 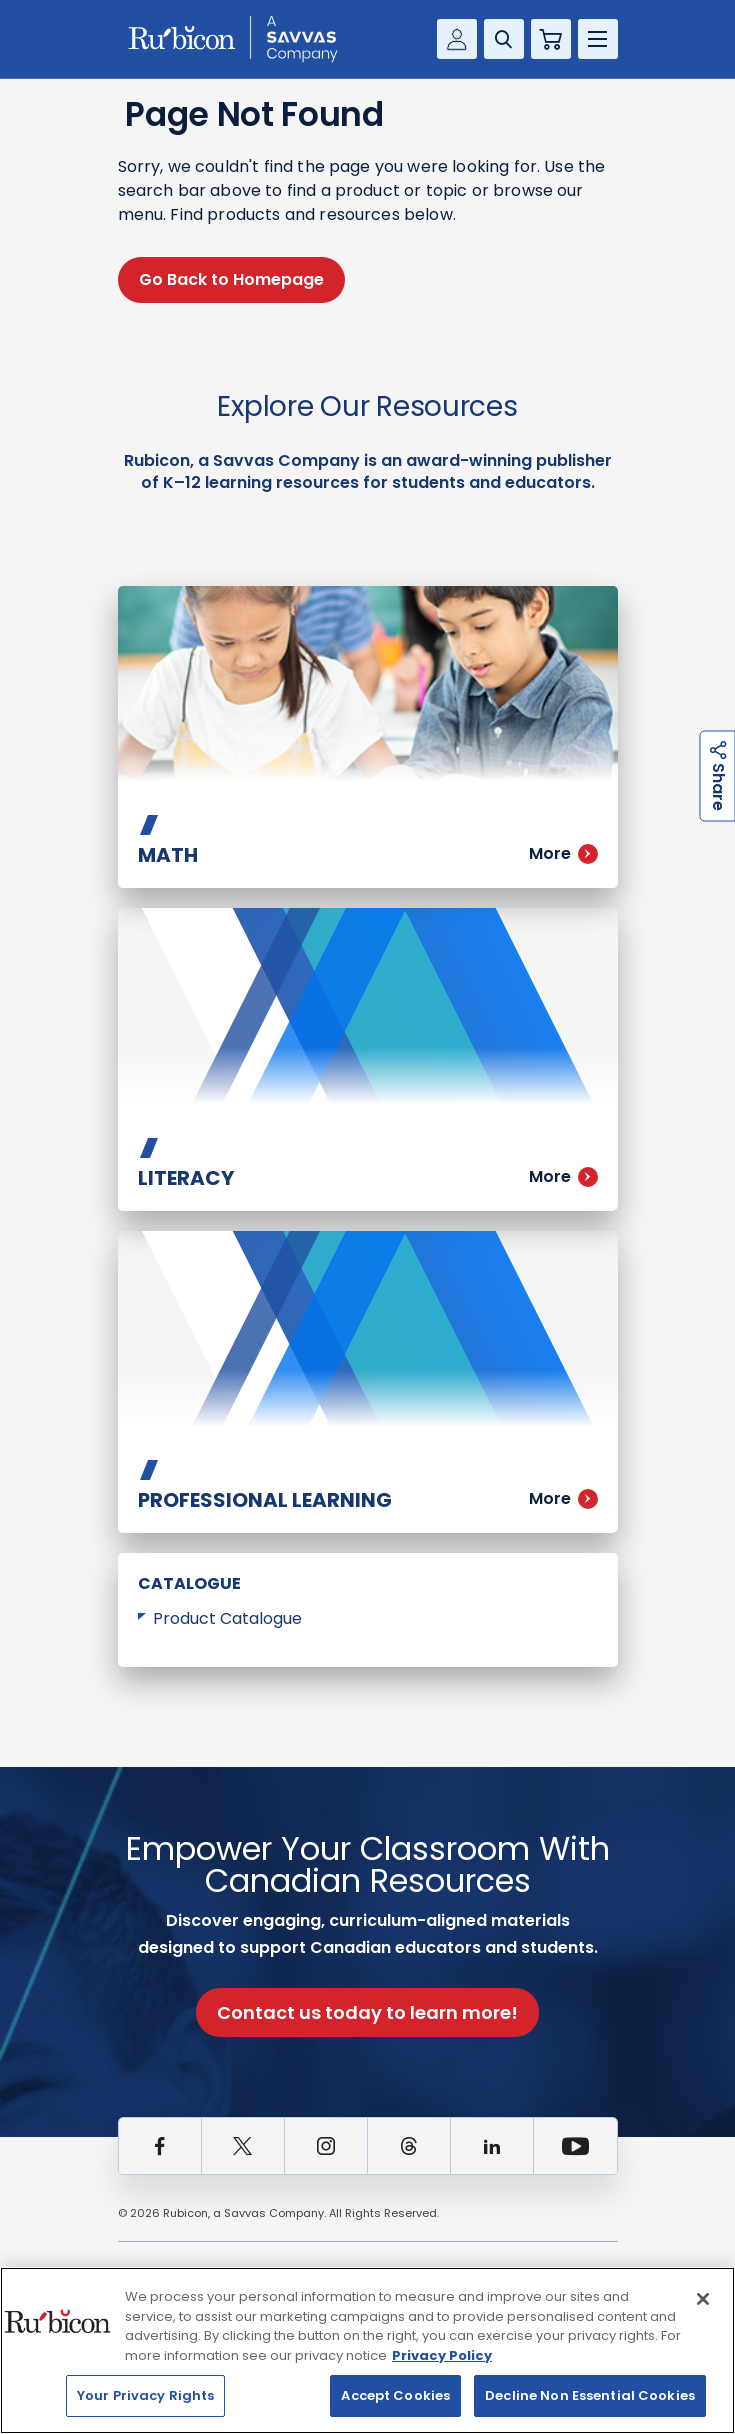 I want to click on [region], so click(x=367, y=2350).